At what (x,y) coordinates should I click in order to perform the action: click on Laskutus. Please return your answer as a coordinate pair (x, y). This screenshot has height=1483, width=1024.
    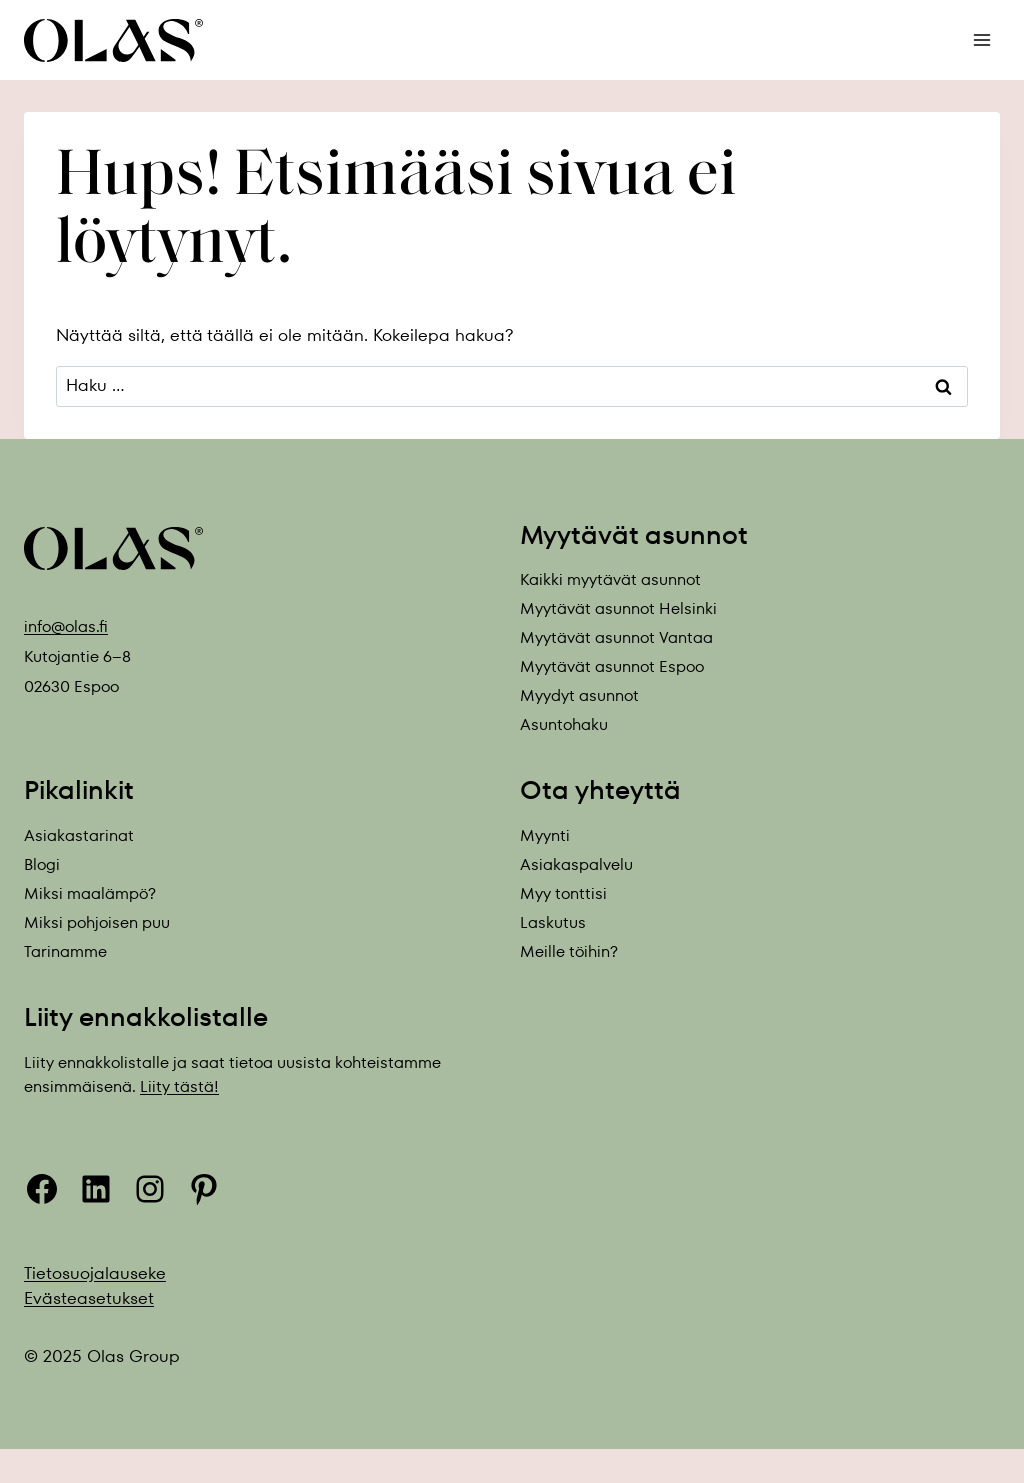
    Looking at the image, I should click on (553, 922).